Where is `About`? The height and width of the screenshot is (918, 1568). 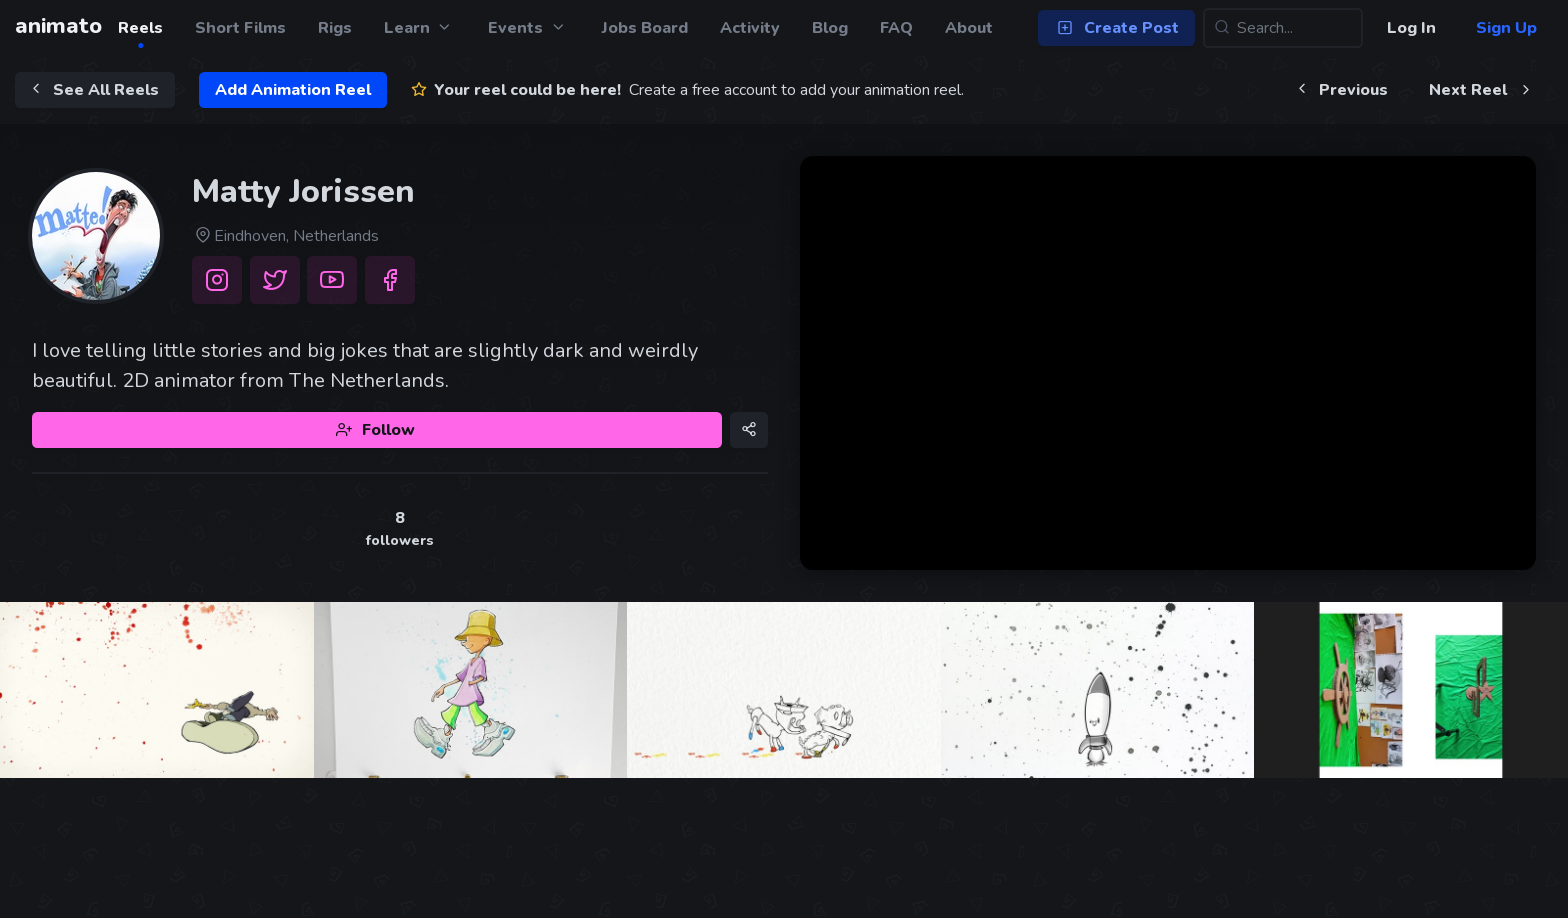 About is located at coordinates (969, 28).